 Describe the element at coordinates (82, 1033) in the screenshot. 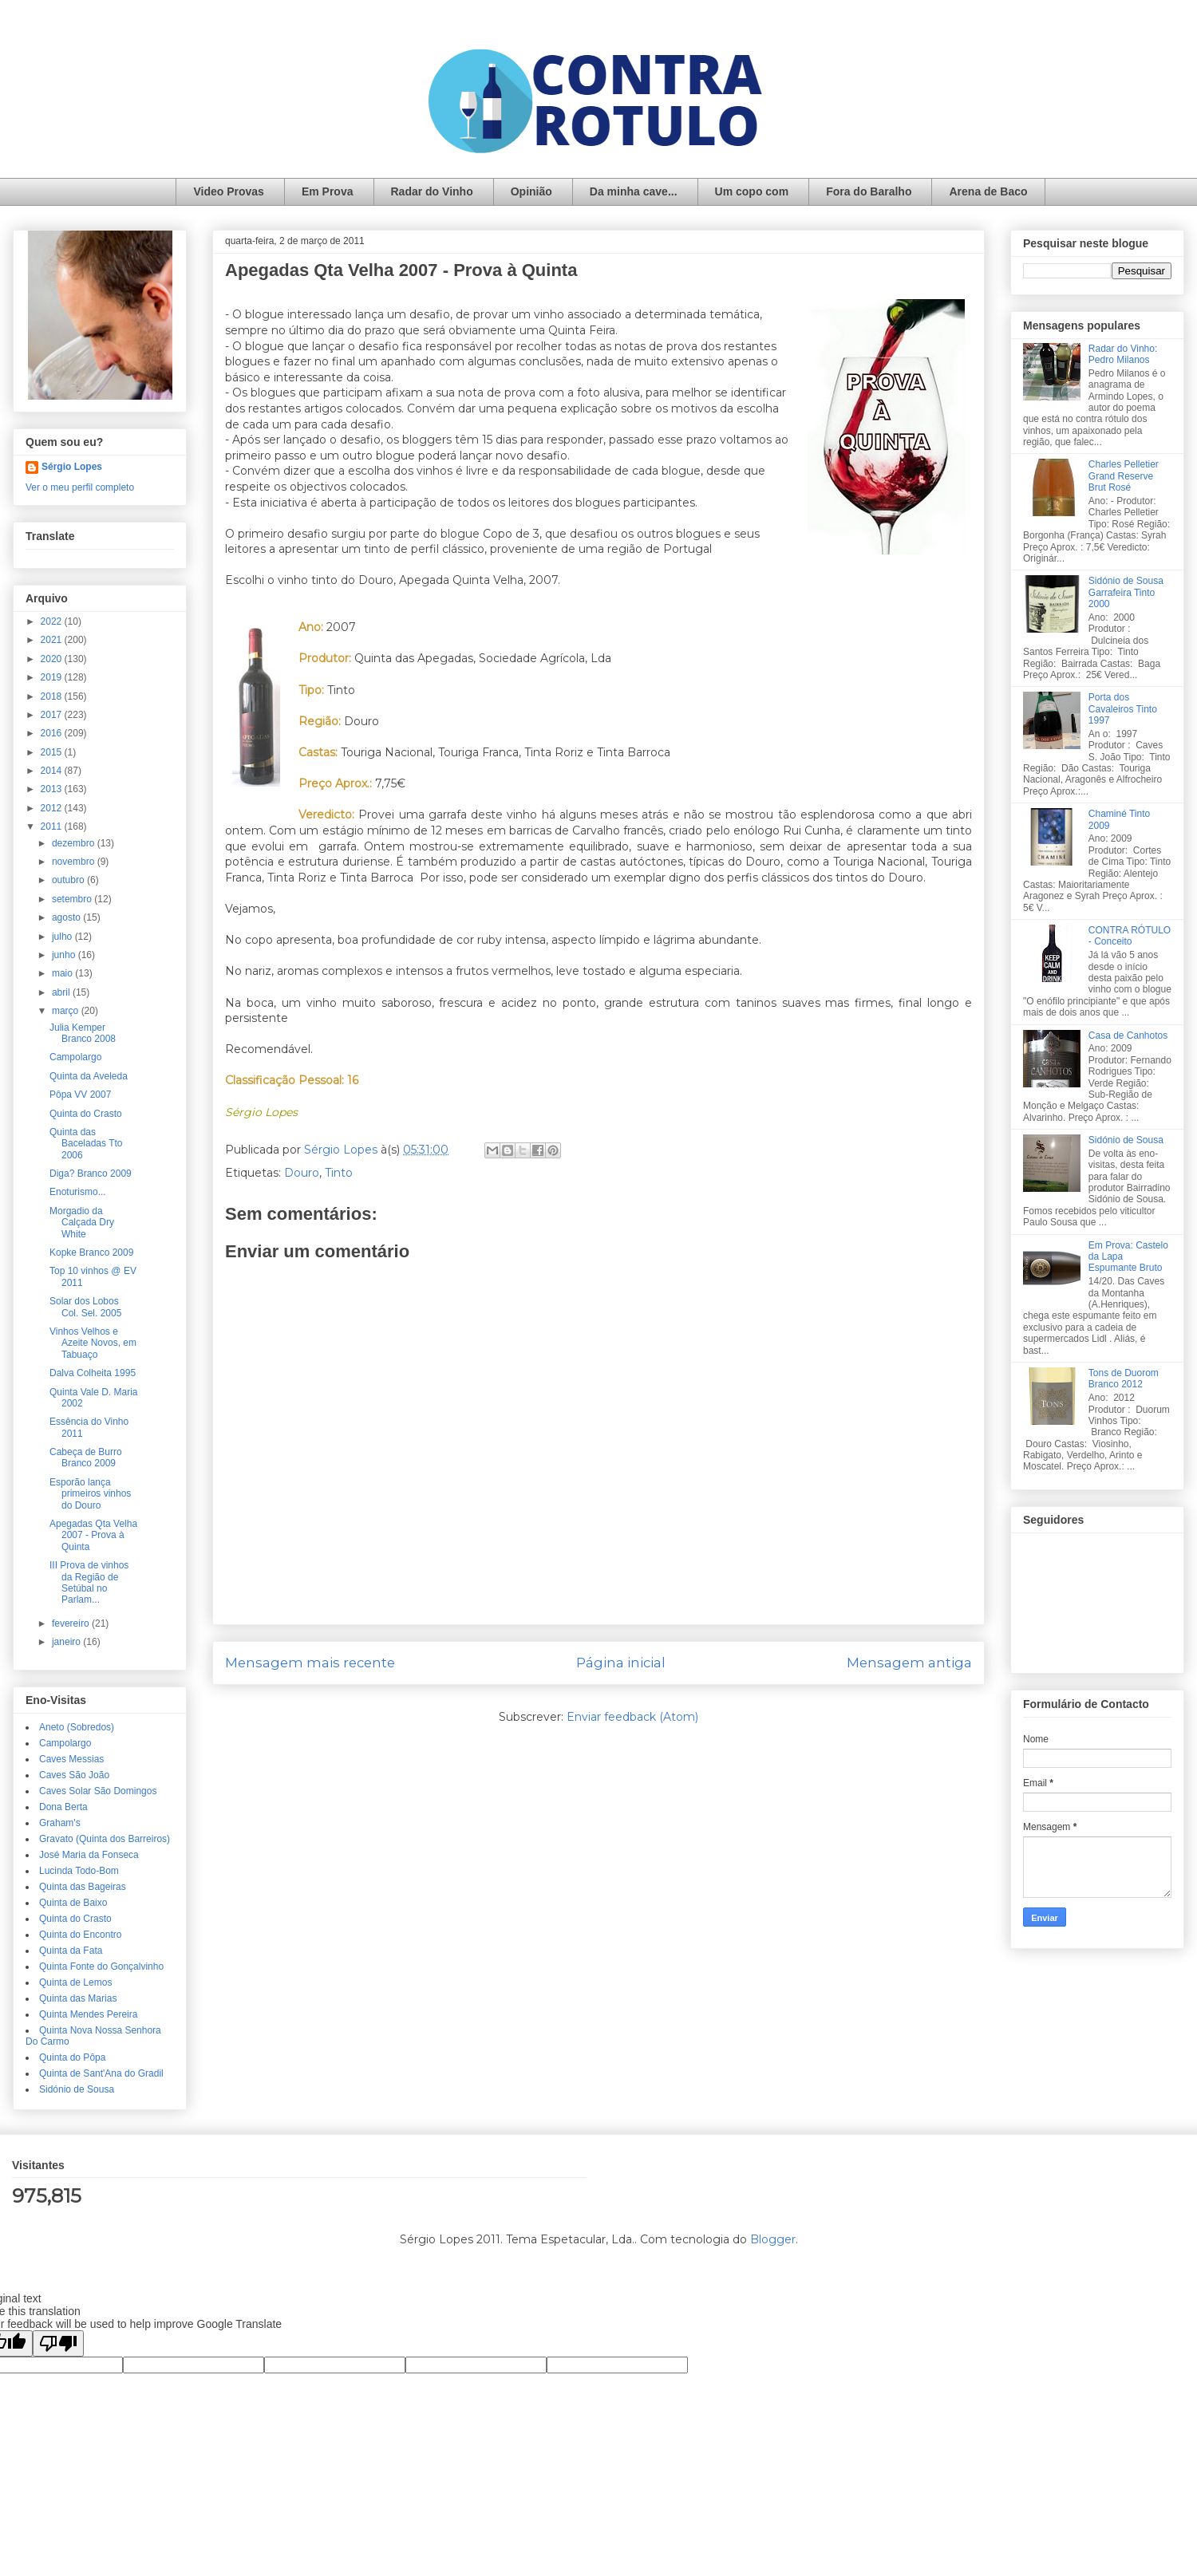

I see `Julia Kemper Branco 2008` at that location.